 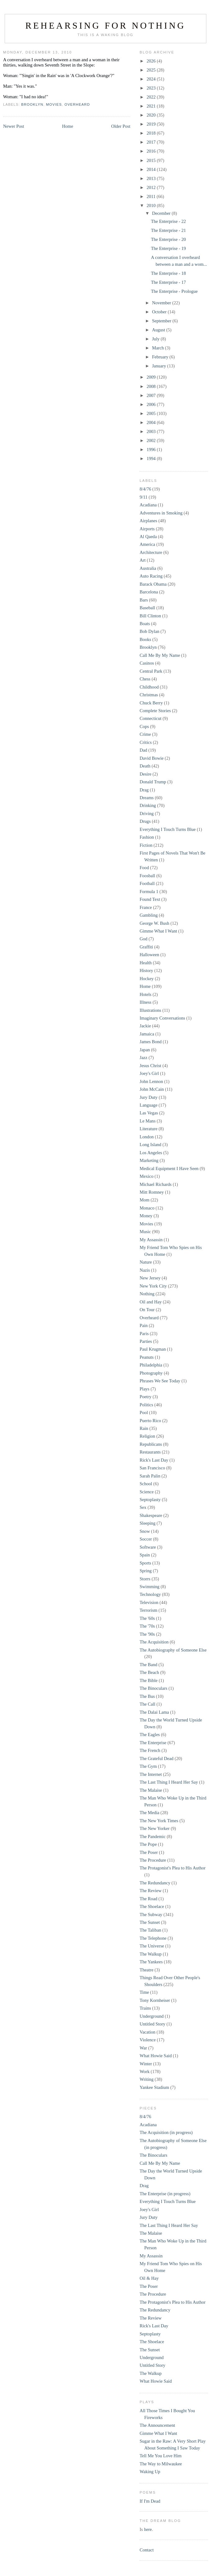 What do you see at coordinates (147, 1491) in the screenshot?
I see `Science` at bounding box center [147, 1491].